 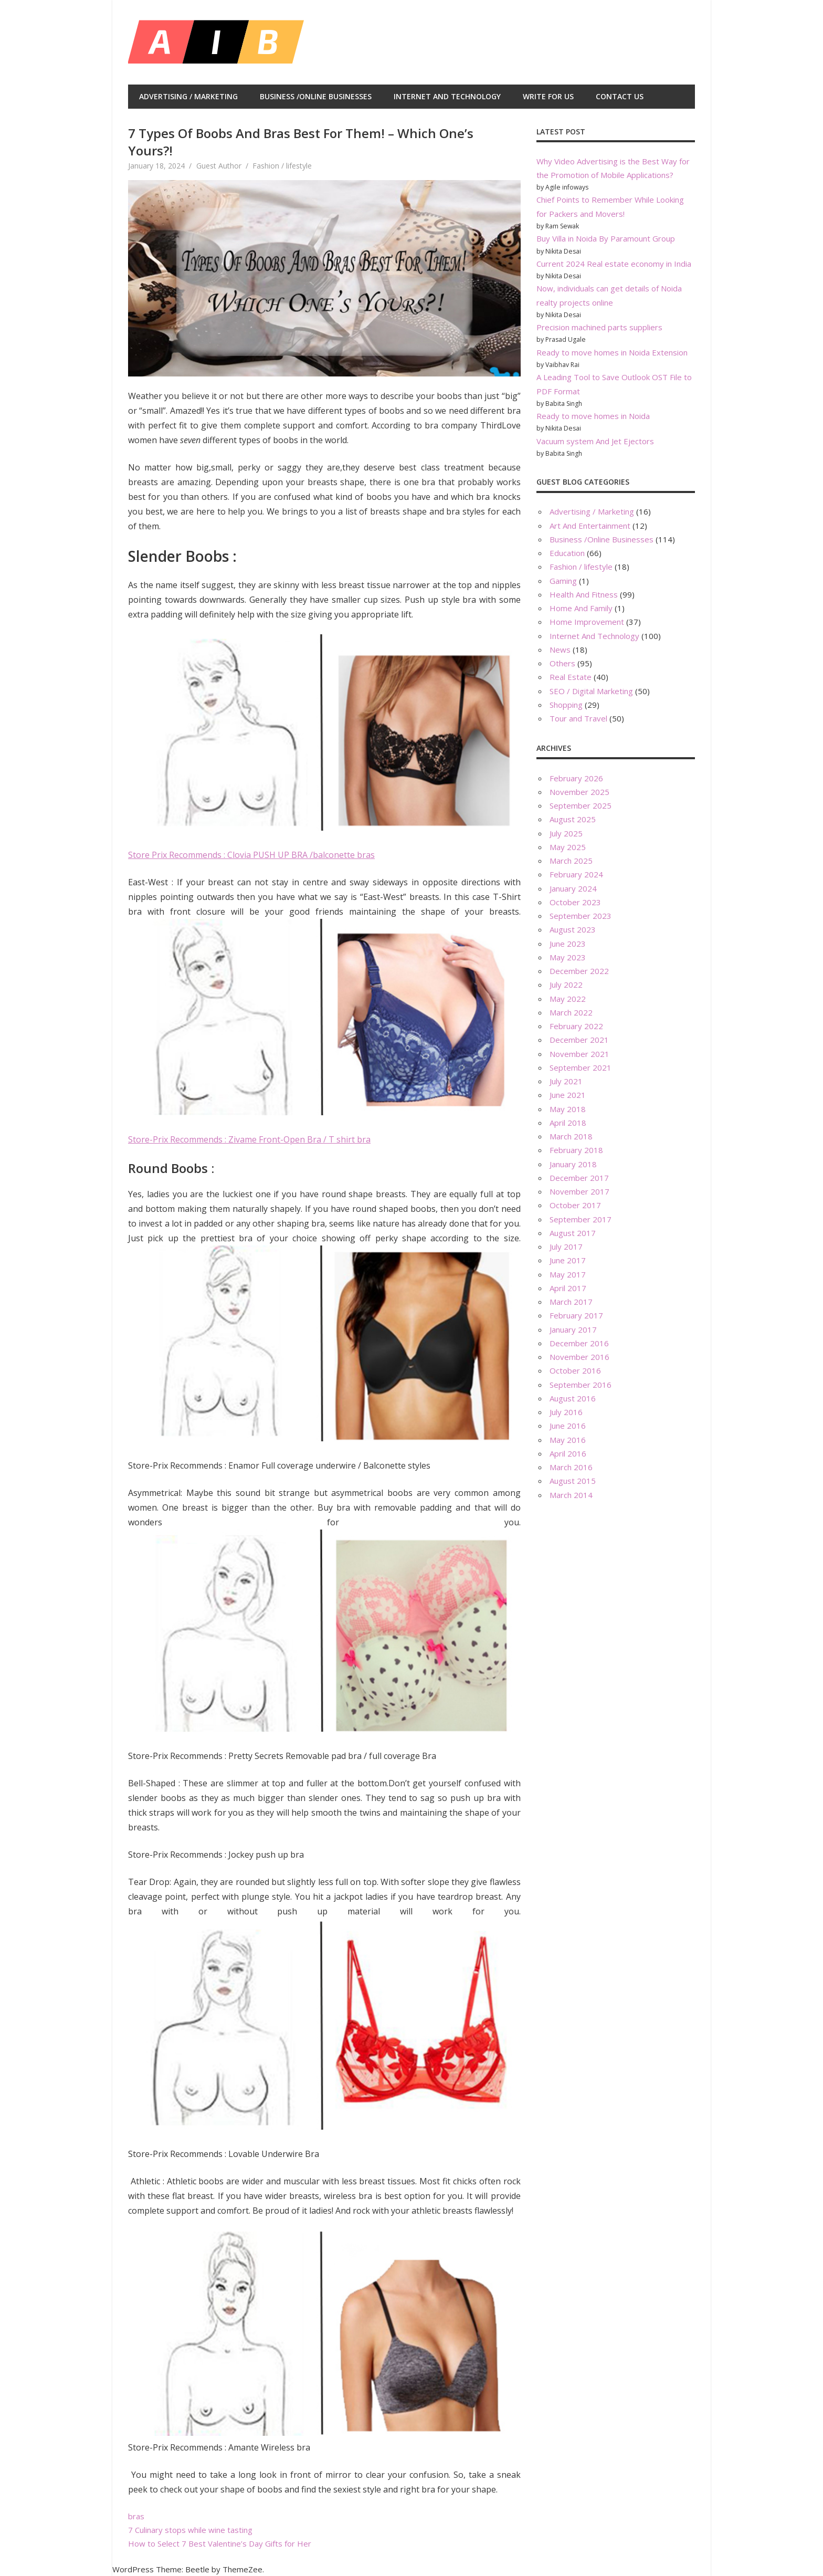 I want to click on July 2017, so click(x=566, y=1246).